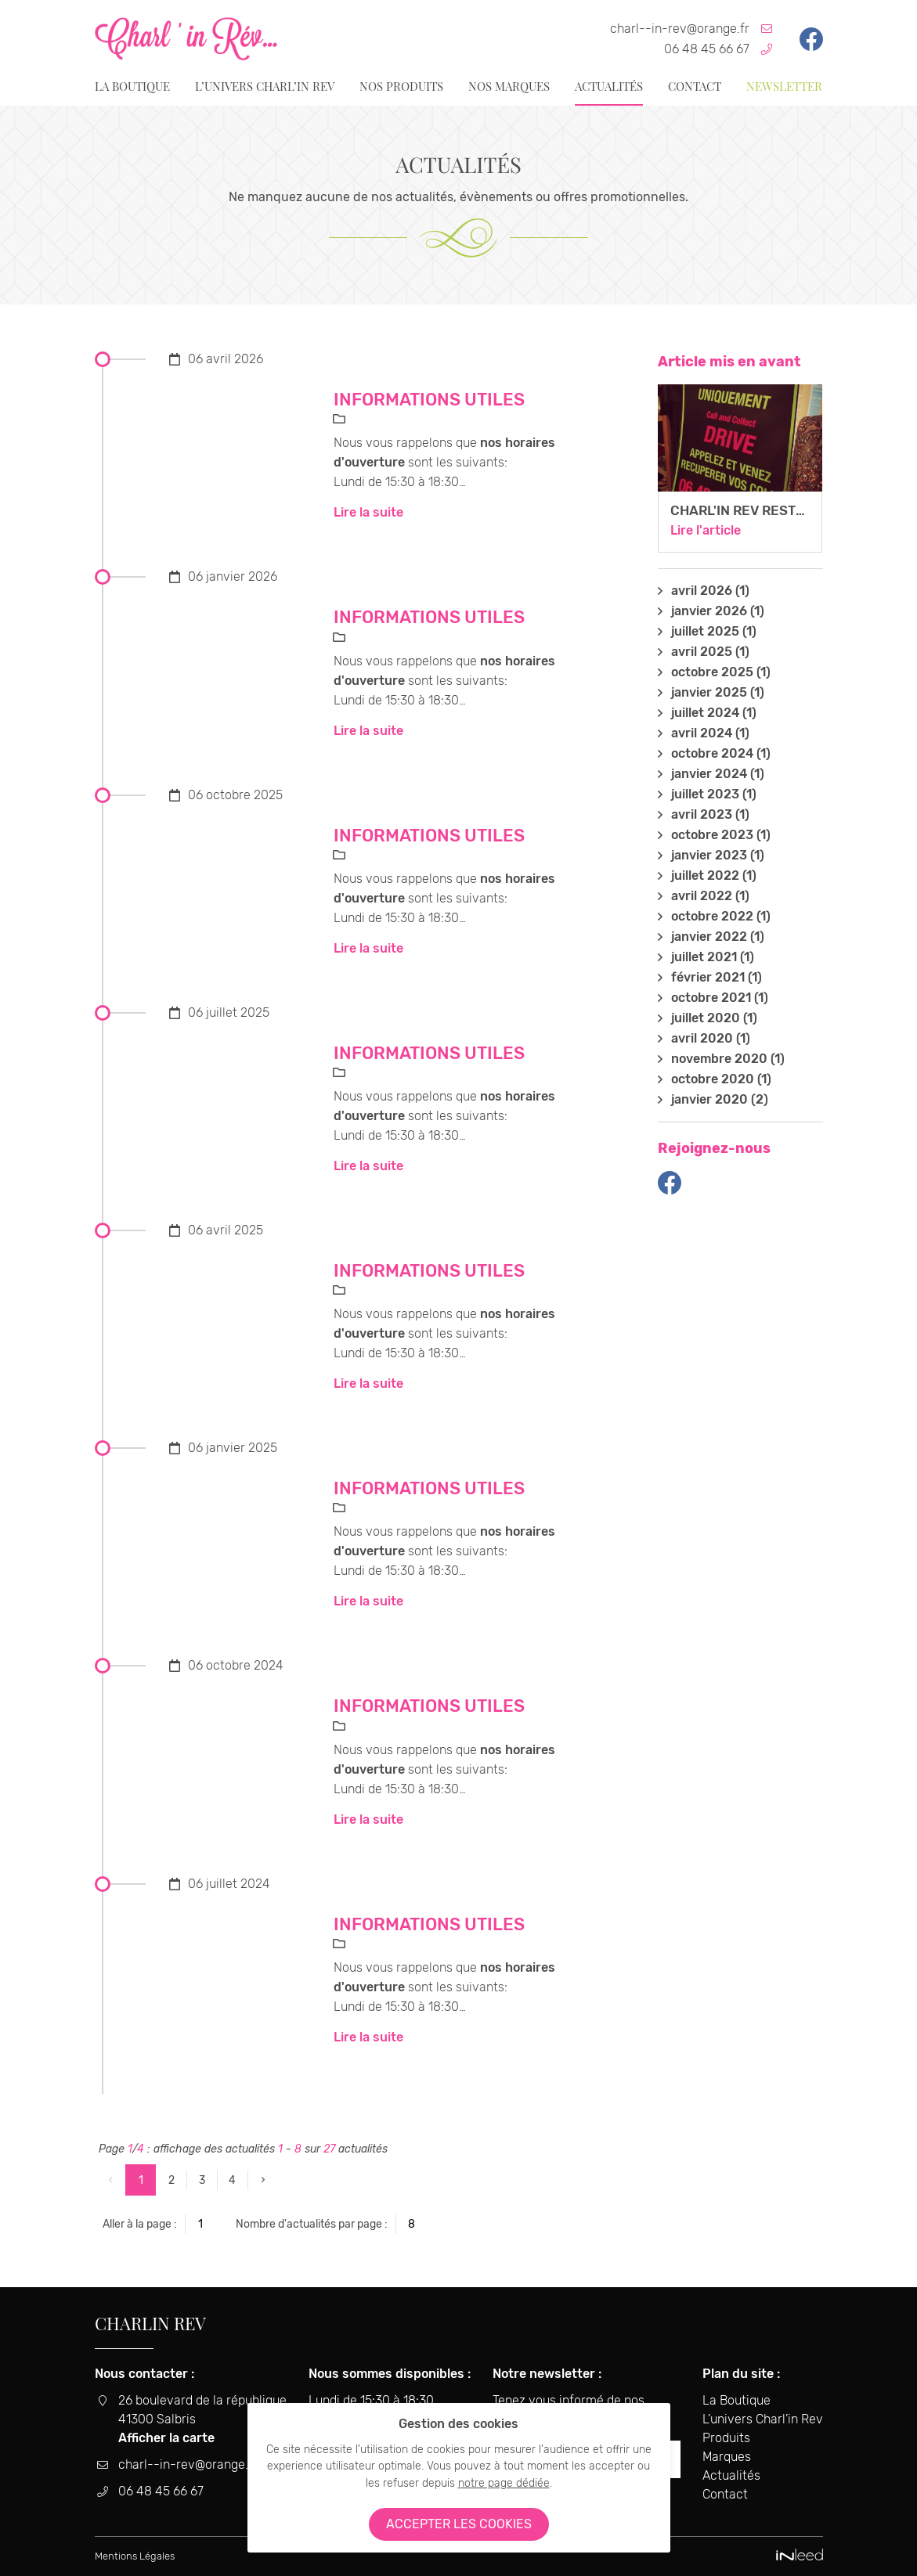  I want to click on juillet 2021 (1), so click(712, 957).